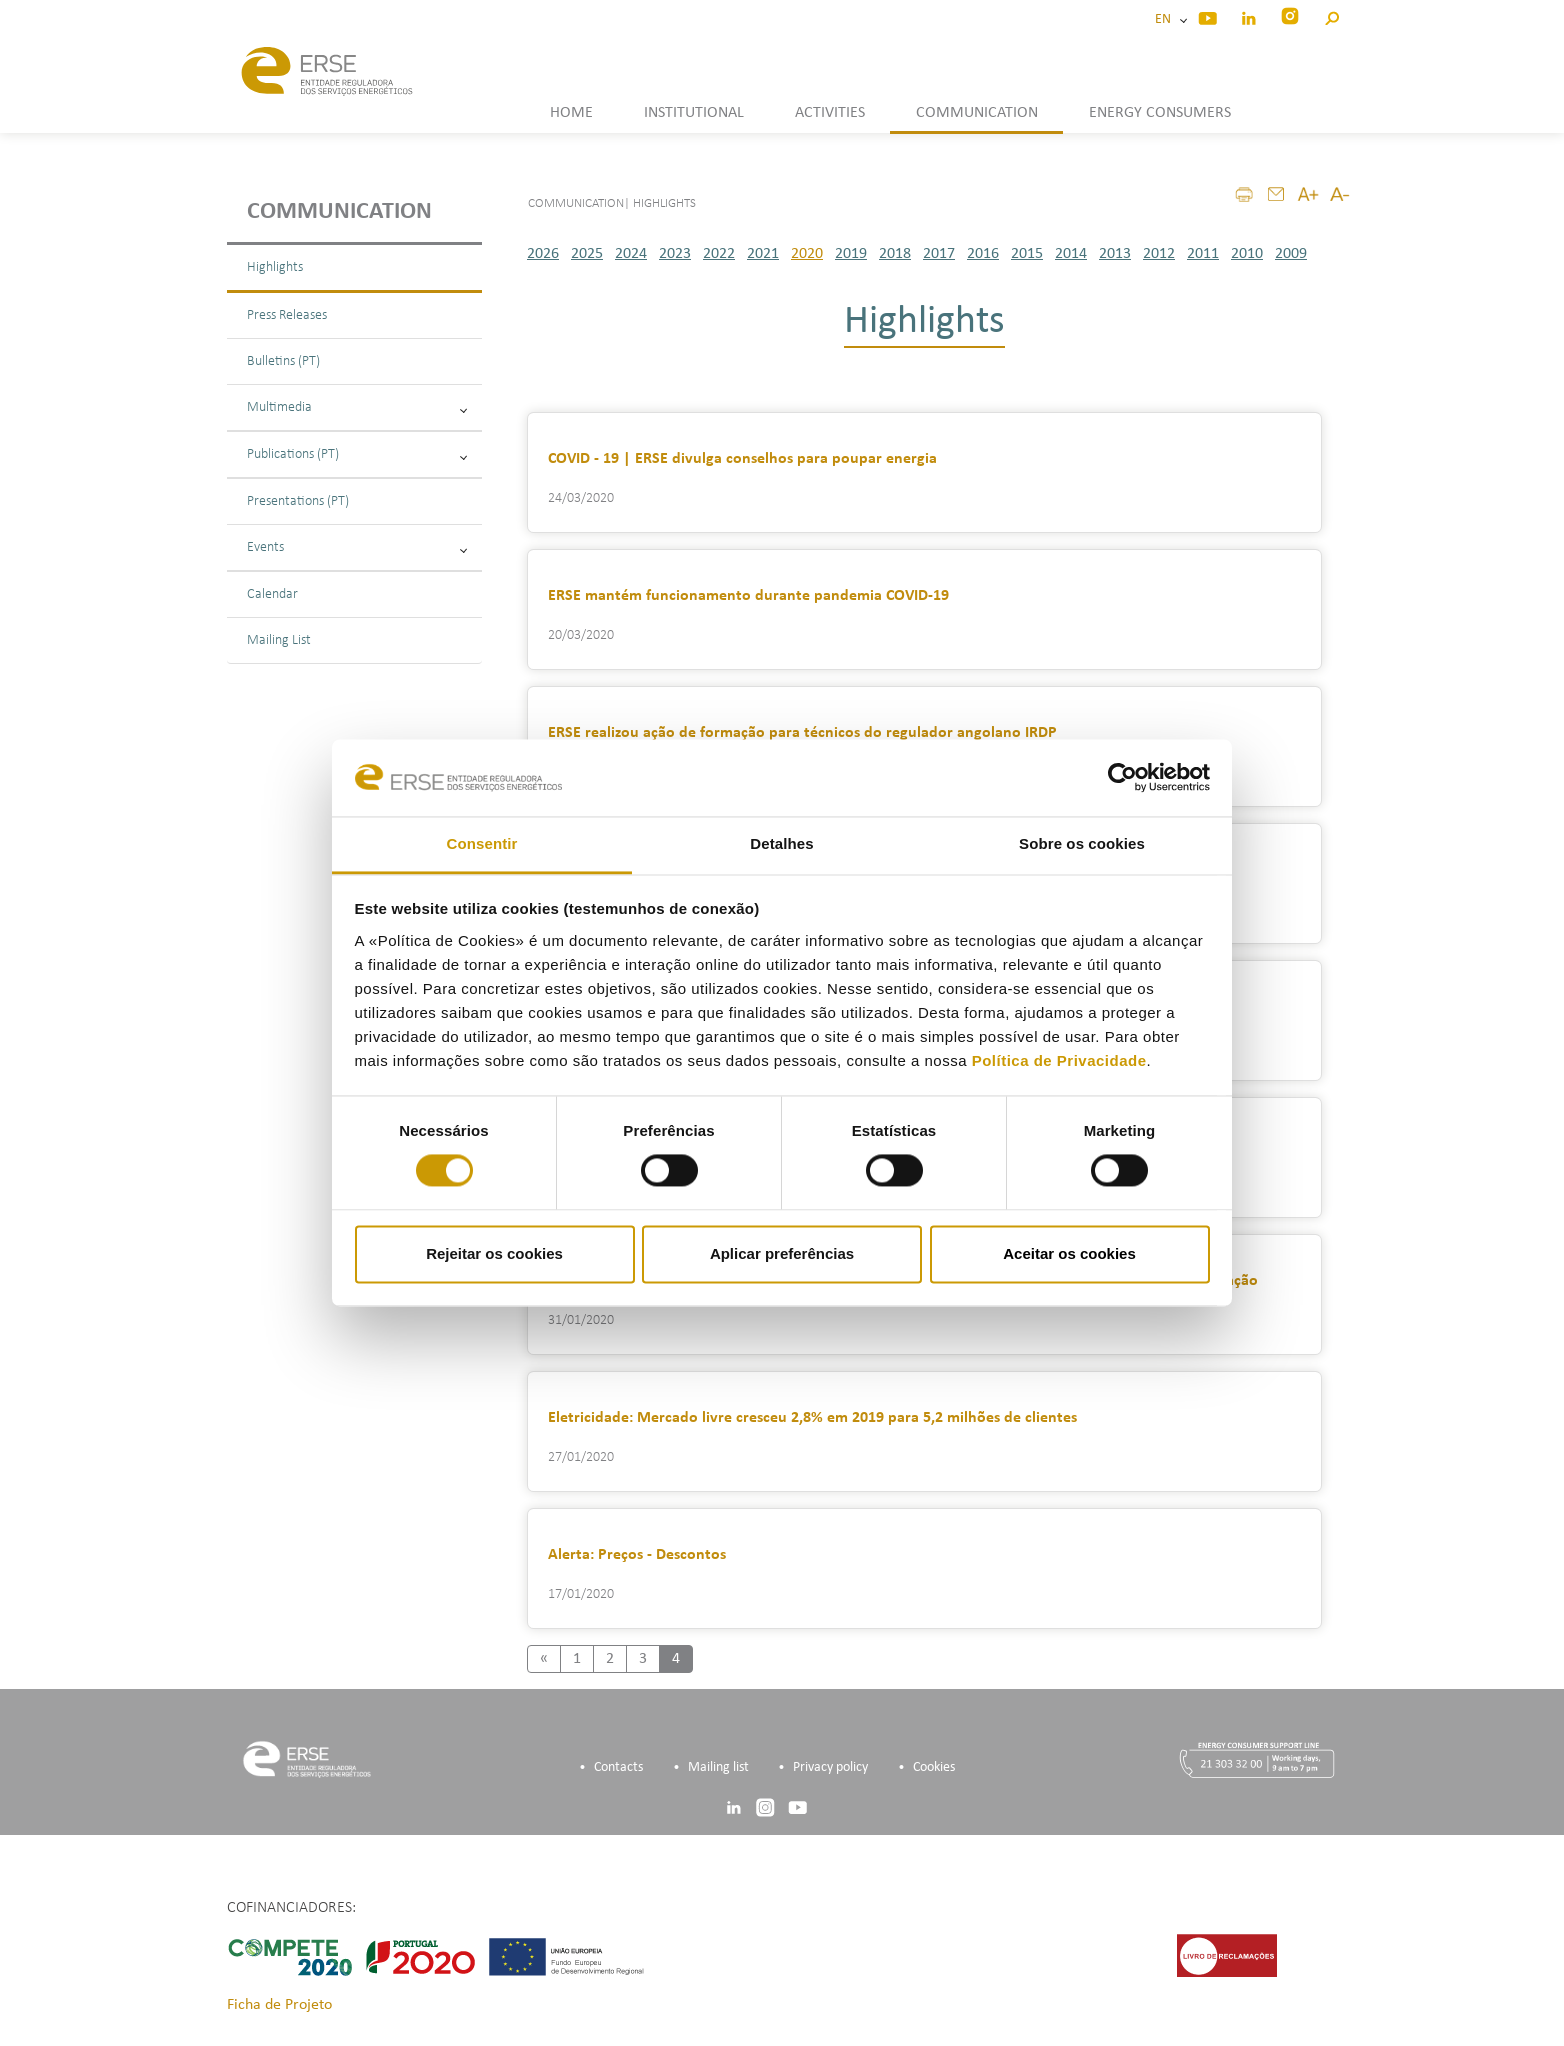 The image size is (1564, 2046). What do you see at coordinates (895, 254) in the screenshot?
I see `2018` at bounding box center [895, 254].